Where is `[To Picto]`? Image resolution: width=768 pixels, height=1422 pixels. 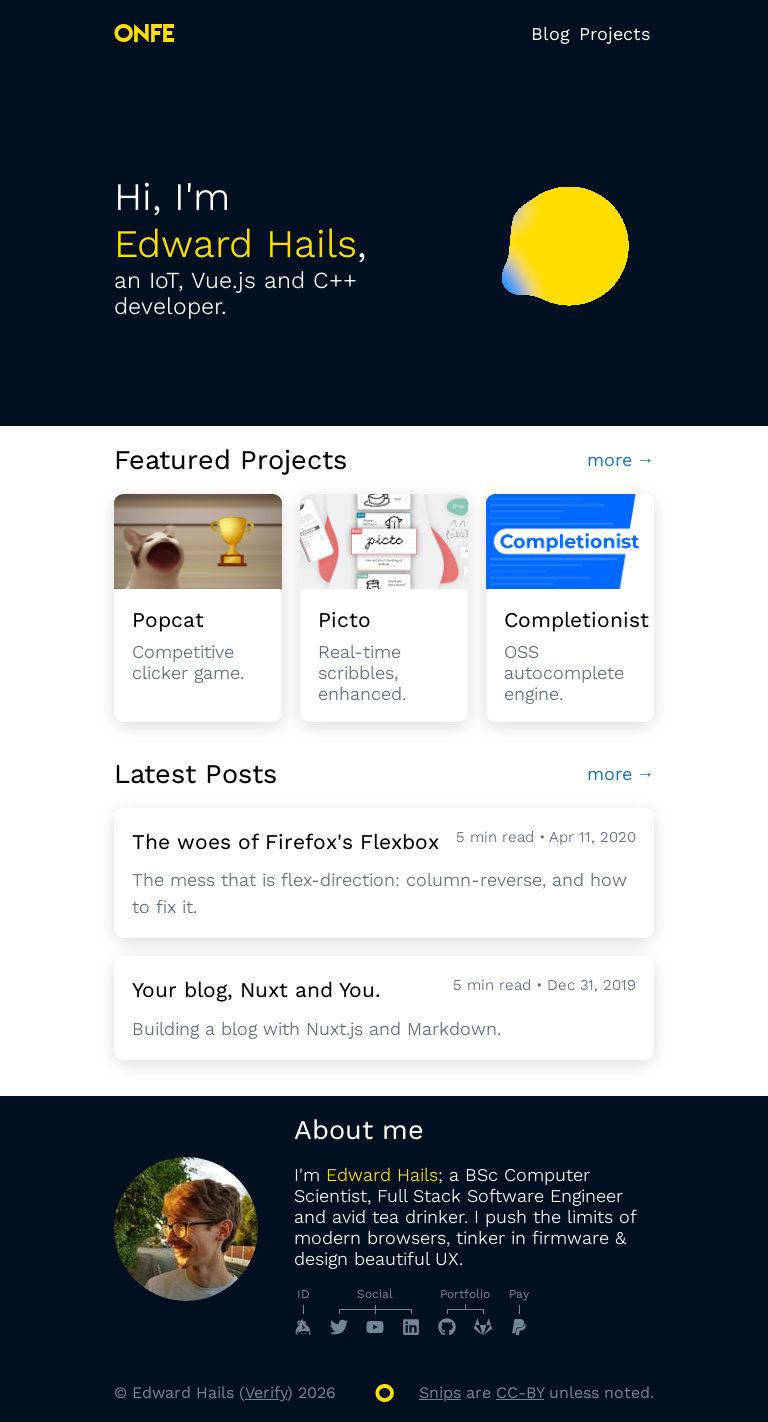 [To Picto] is located at coordinates (384, 608).